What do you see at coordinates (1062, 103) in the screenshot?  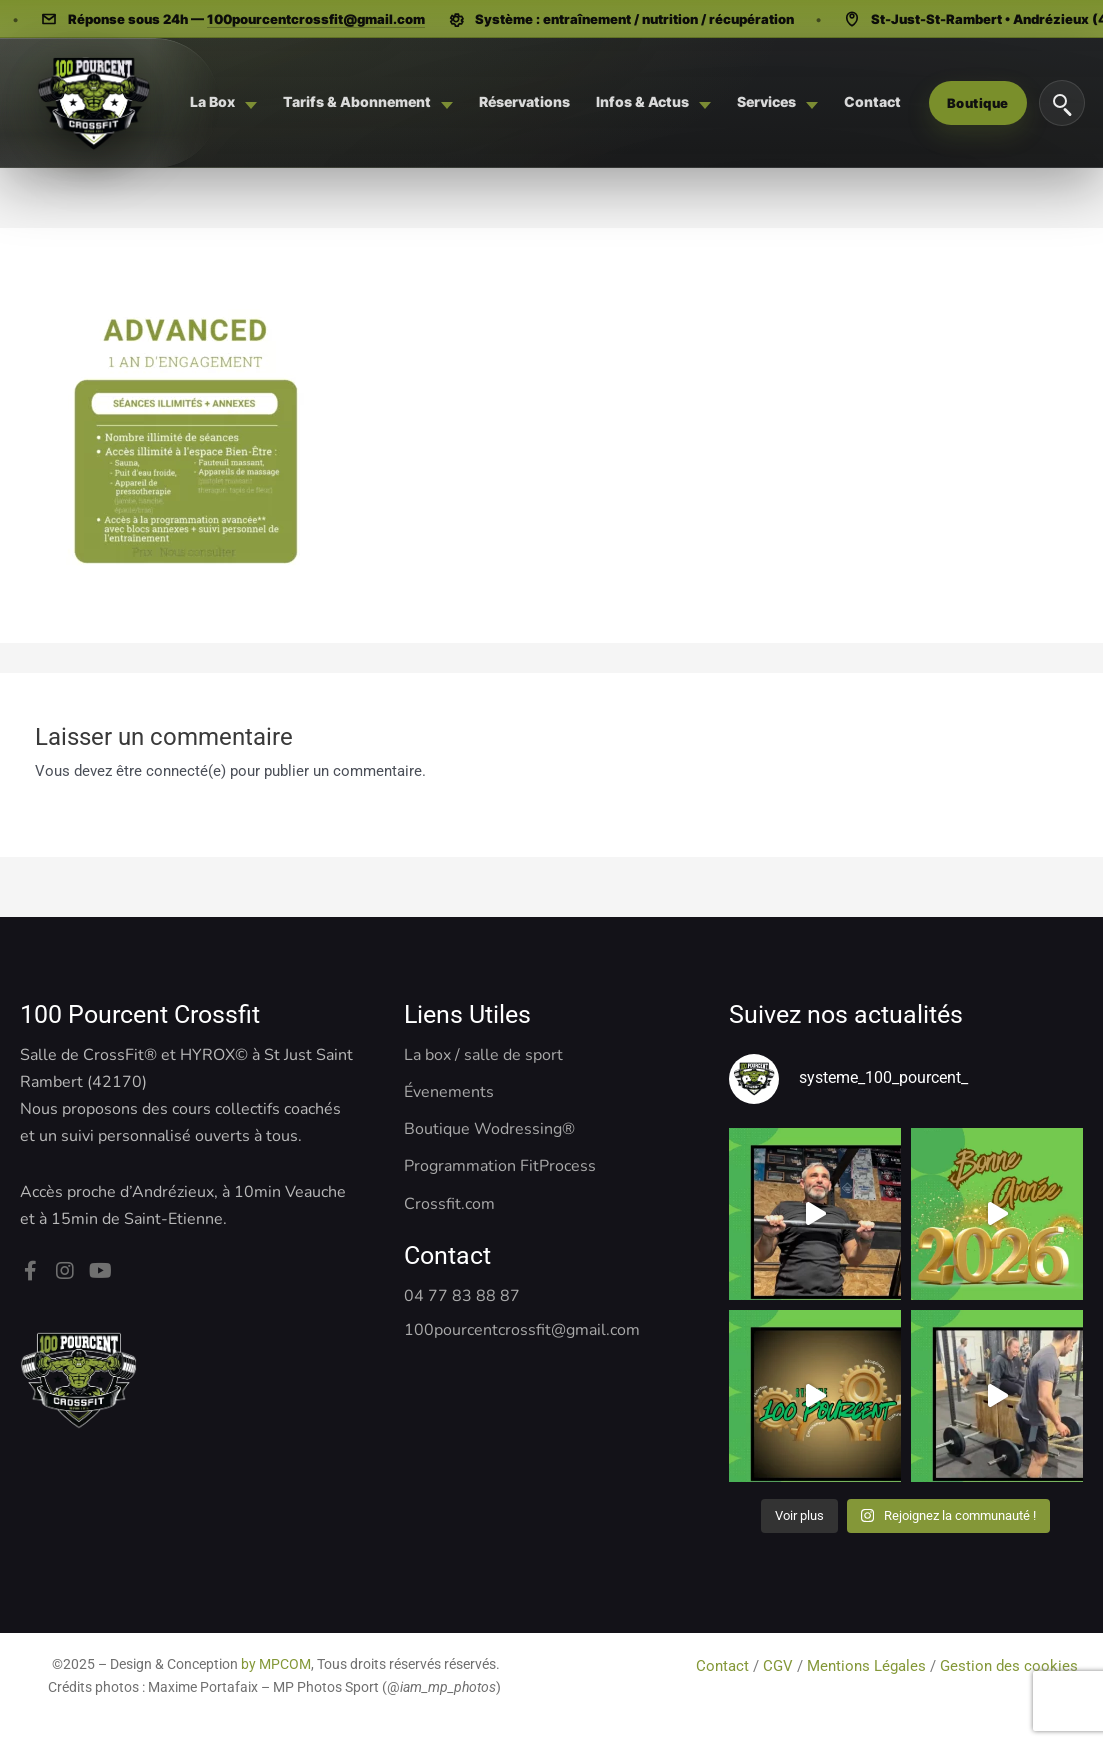 I see `[Rechercher]` at bounding box center [1062, 103].